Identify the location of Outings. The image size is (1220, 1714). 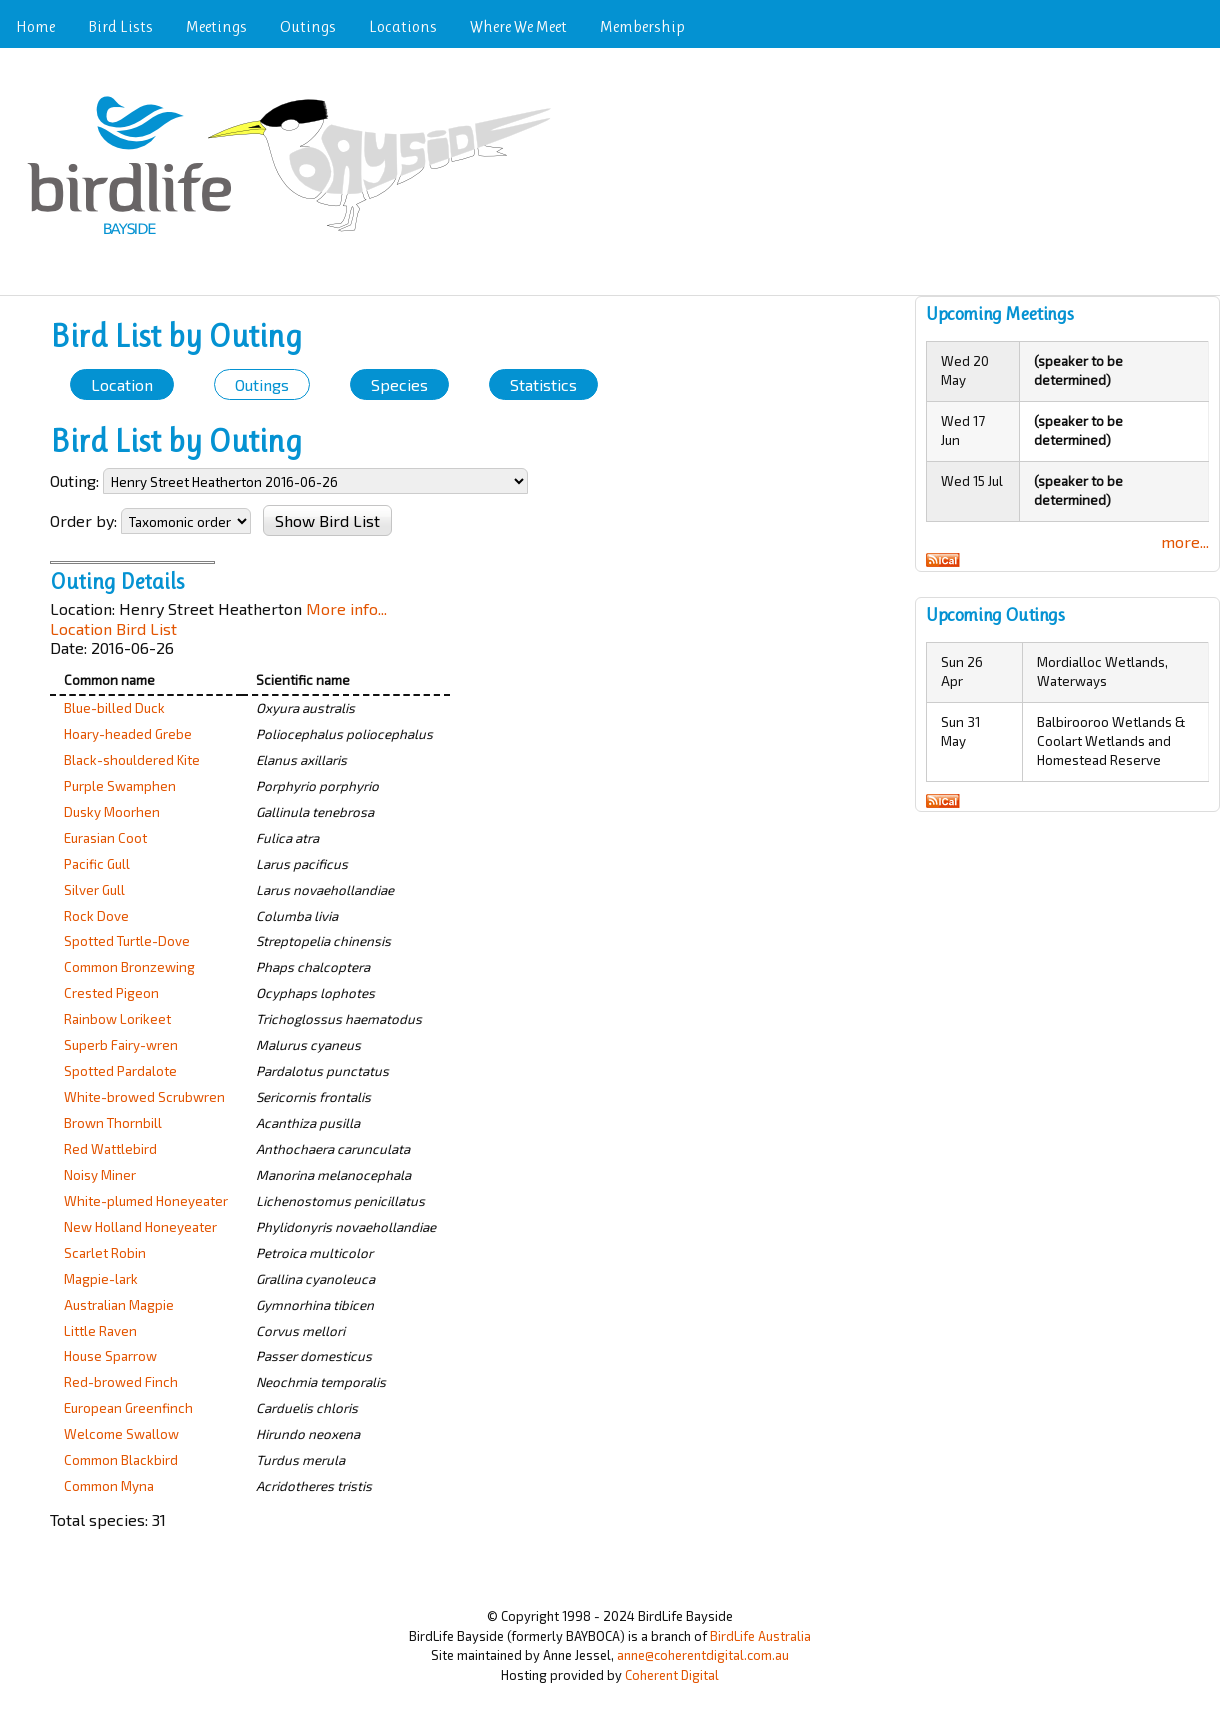
(308, 26).